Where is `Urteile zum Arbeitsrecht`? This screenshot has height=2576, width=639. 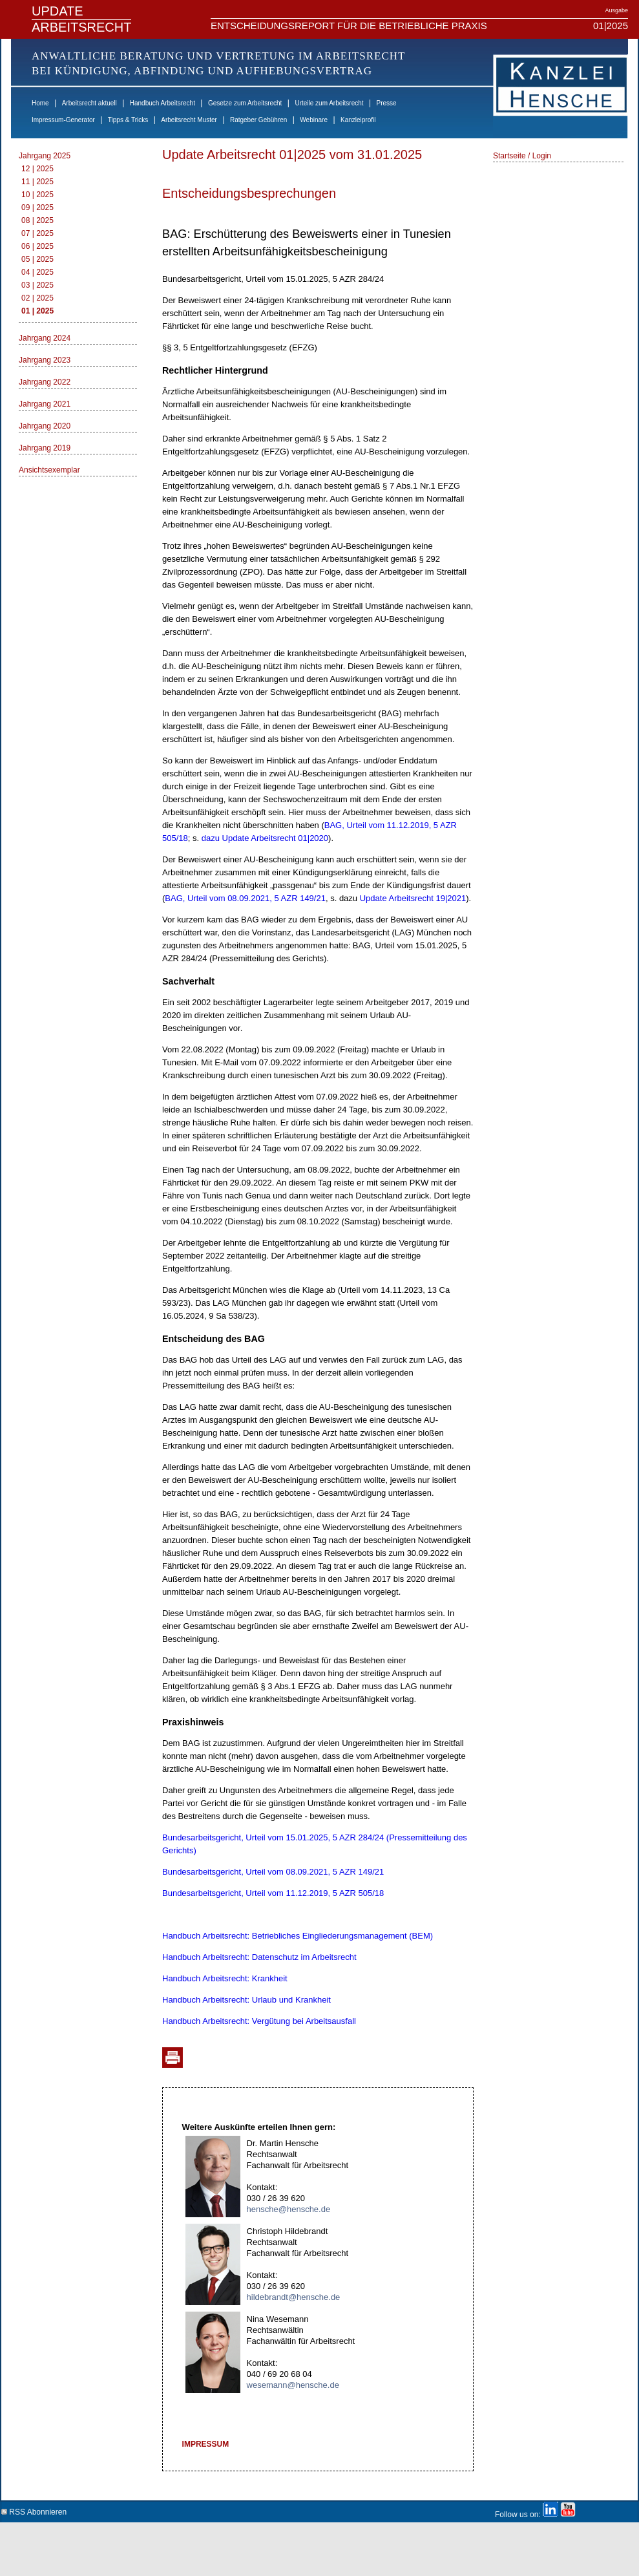
Urteile zum Arbeitsrecht is located at coordinates (329, 103).